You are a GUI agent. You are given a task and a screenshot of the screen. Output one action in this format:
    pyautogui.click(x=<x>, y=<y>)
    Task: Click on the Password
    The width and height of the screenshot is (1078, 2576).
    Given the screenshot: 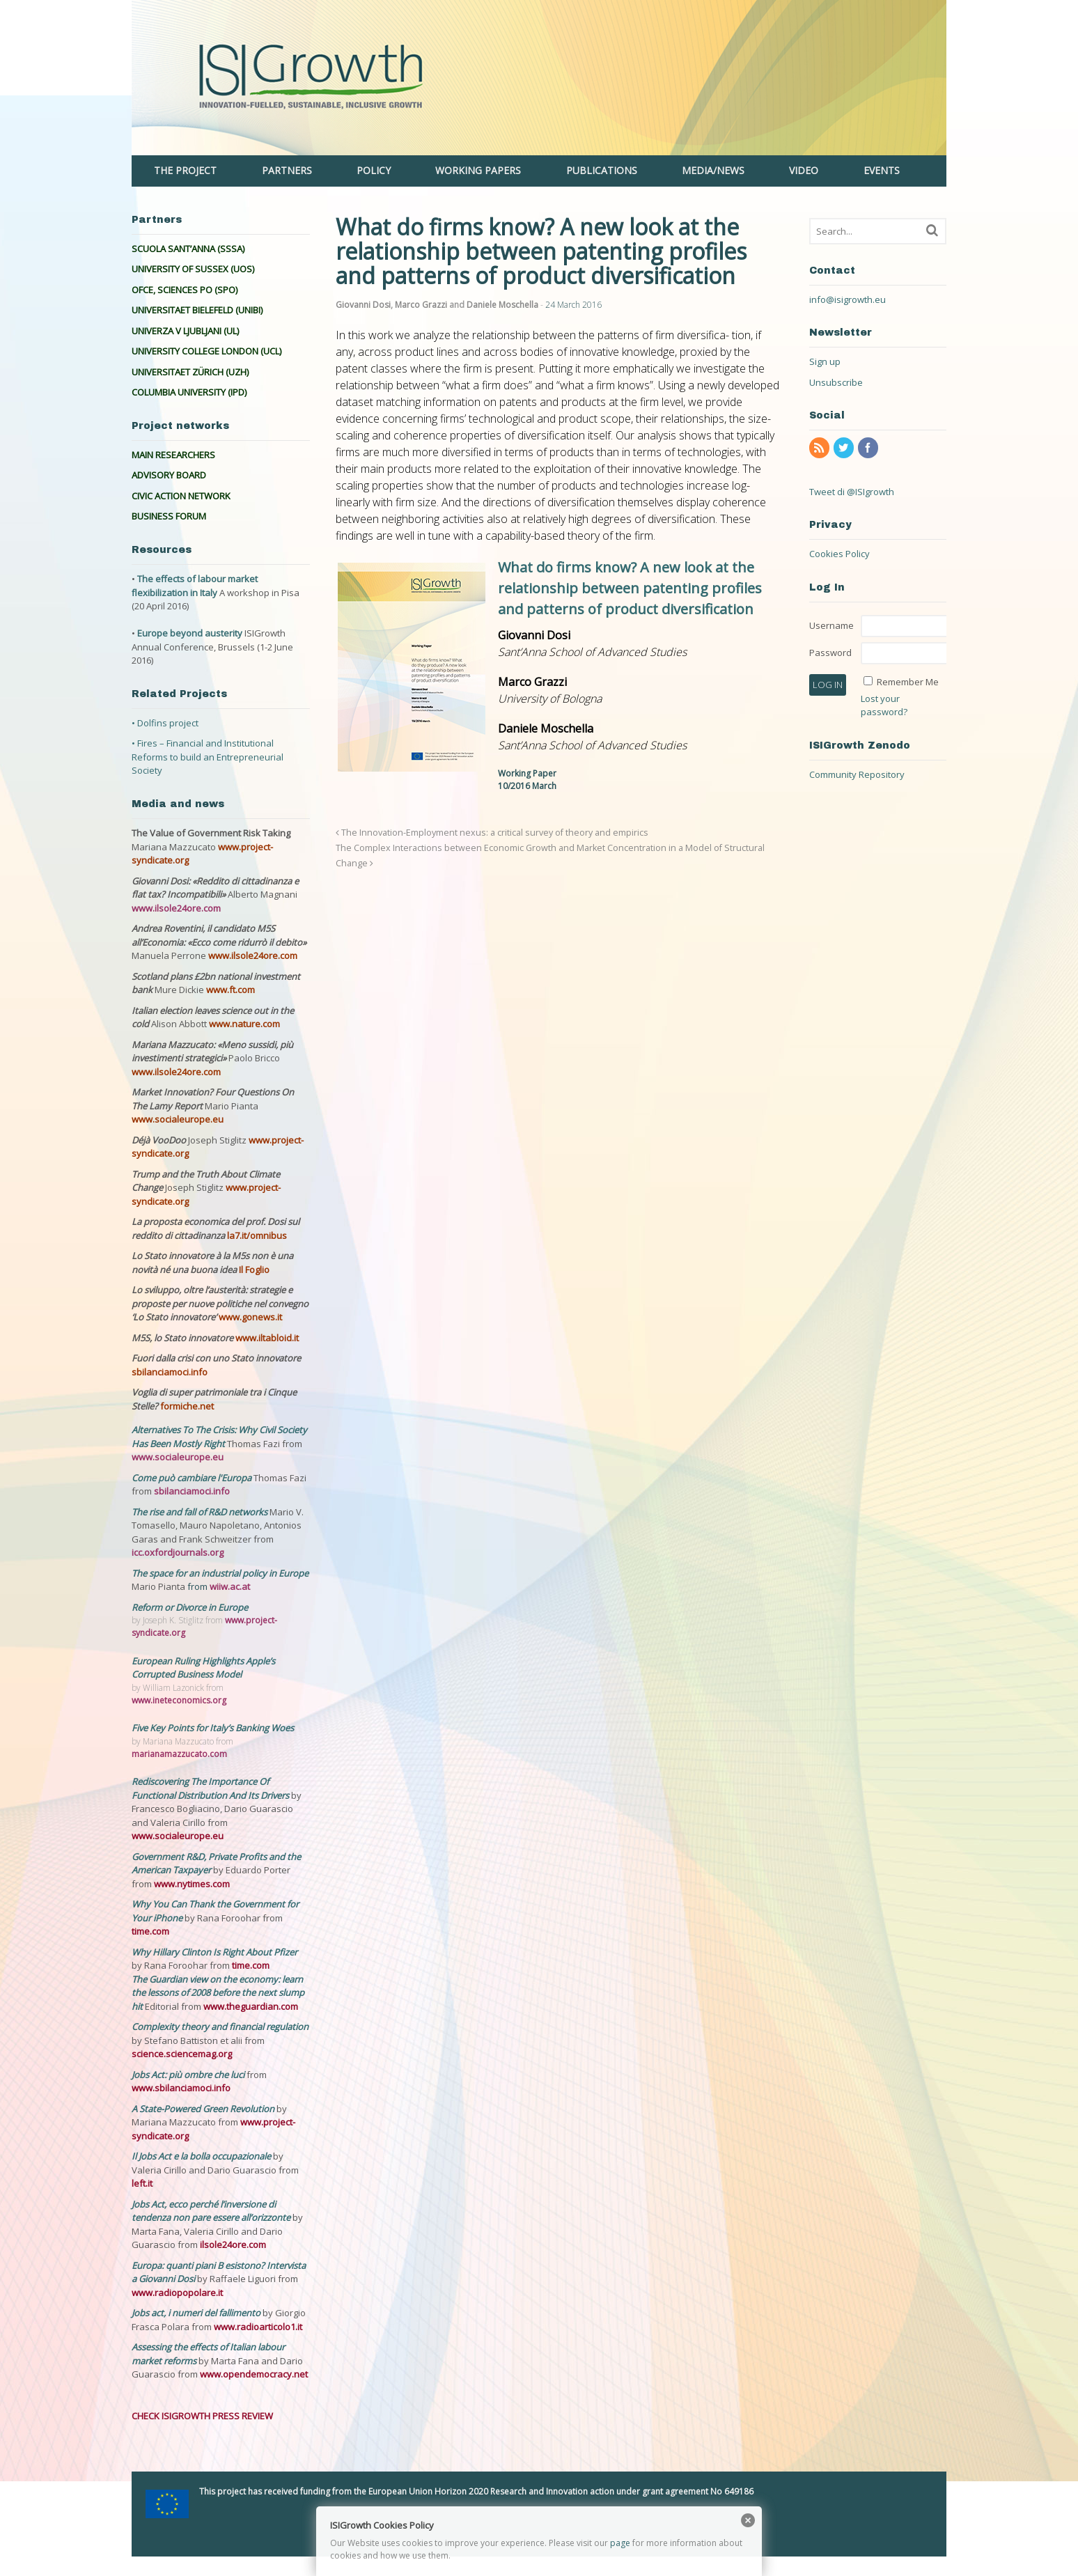 What is the action you would take?
    pyautogui.click(x=830, y=652)
    